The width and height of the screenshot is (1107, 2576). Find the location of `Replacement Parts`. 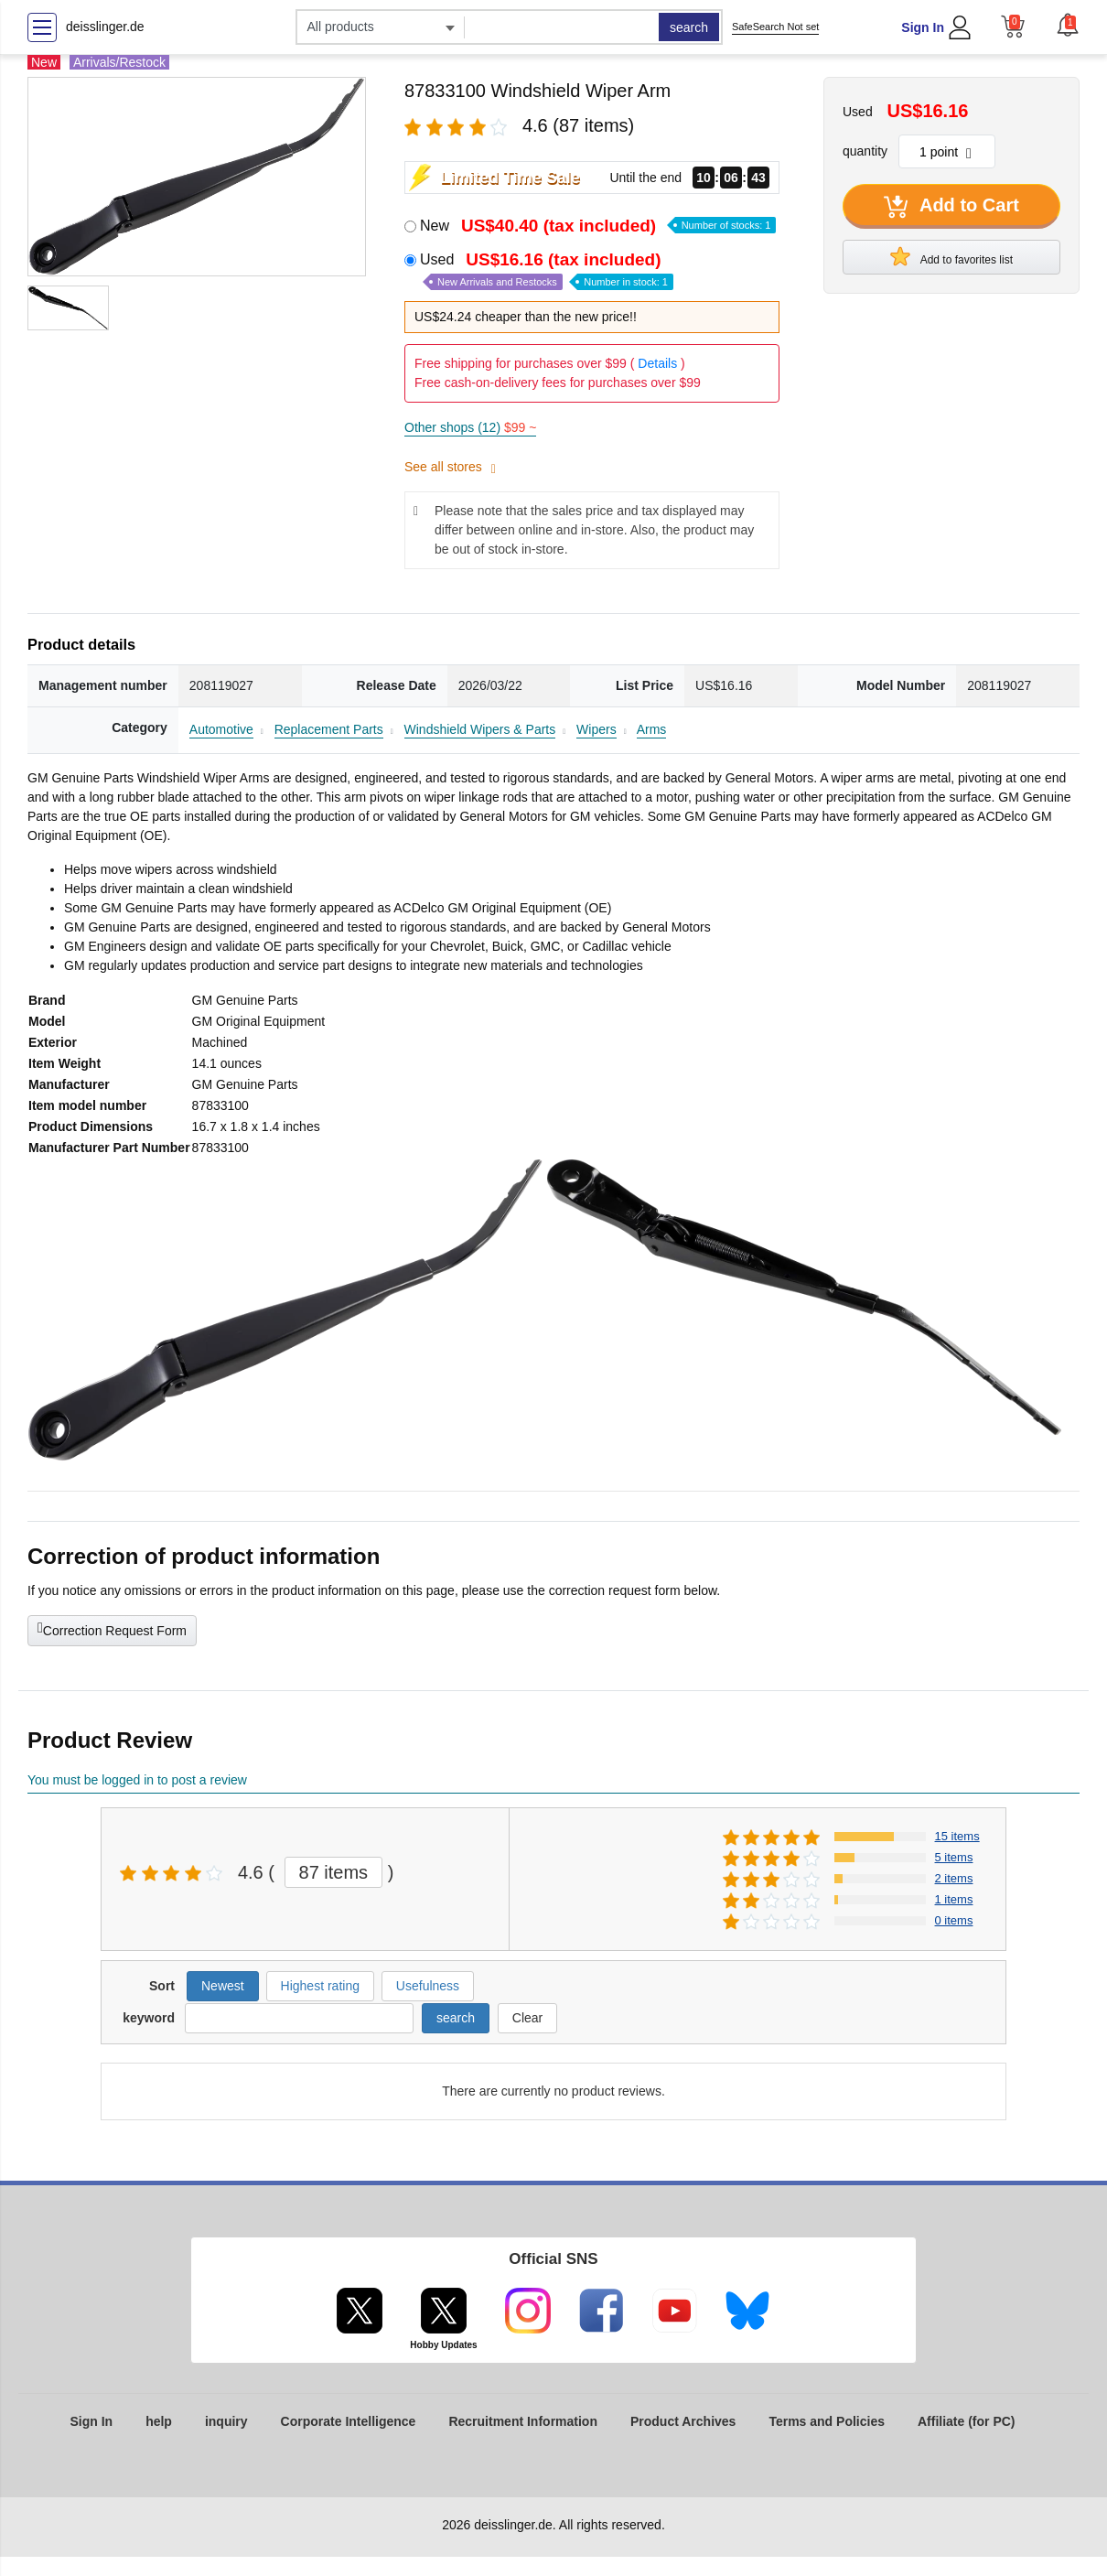

Replacement Parts is located at coordinates (328, 729).